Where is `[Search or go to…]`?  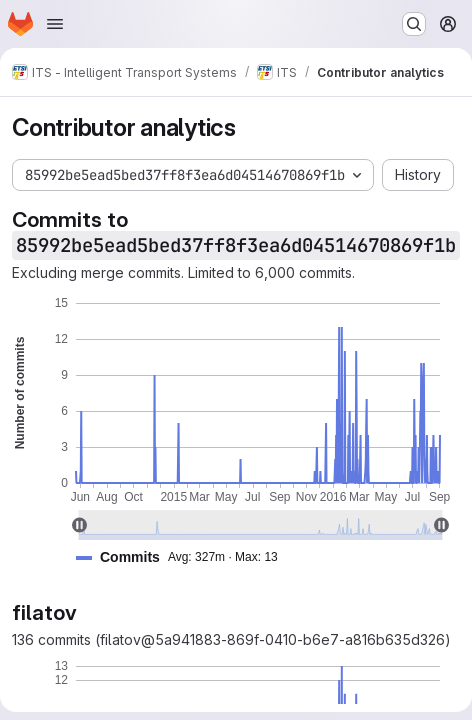 [Search or go to…] is located at coordinates (414, 24).